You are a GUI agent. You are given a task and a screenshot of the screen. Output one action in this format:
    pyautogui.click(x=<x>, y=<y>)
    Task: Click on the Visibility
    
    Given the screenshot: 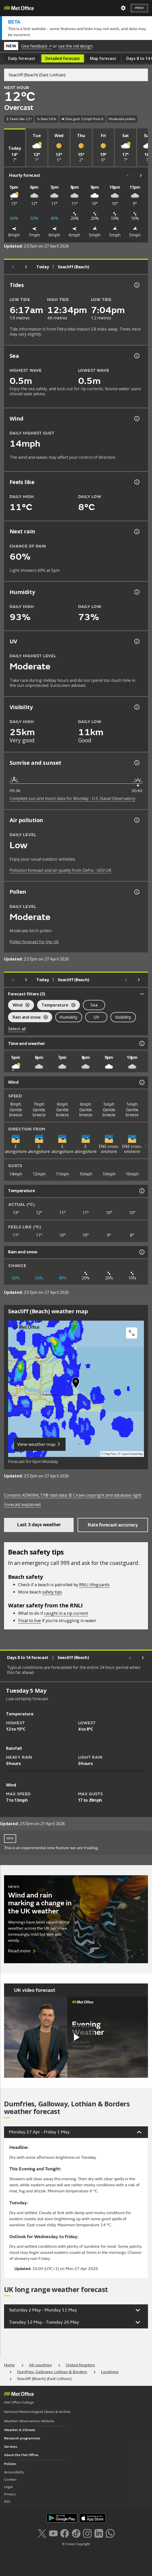 What is the action you would take?
    pyautogui.click(x=123, y=1017)
    